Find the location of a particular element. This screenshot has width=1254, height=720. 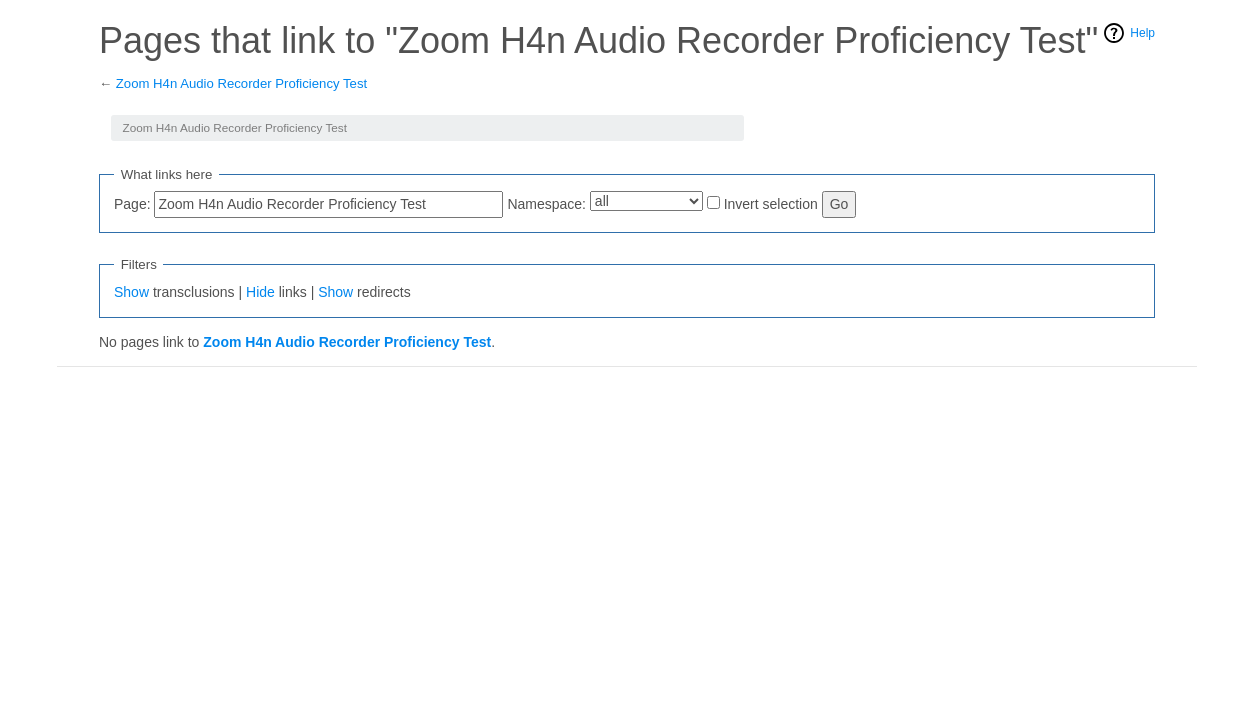

Show is located at coordinates (131, 292).